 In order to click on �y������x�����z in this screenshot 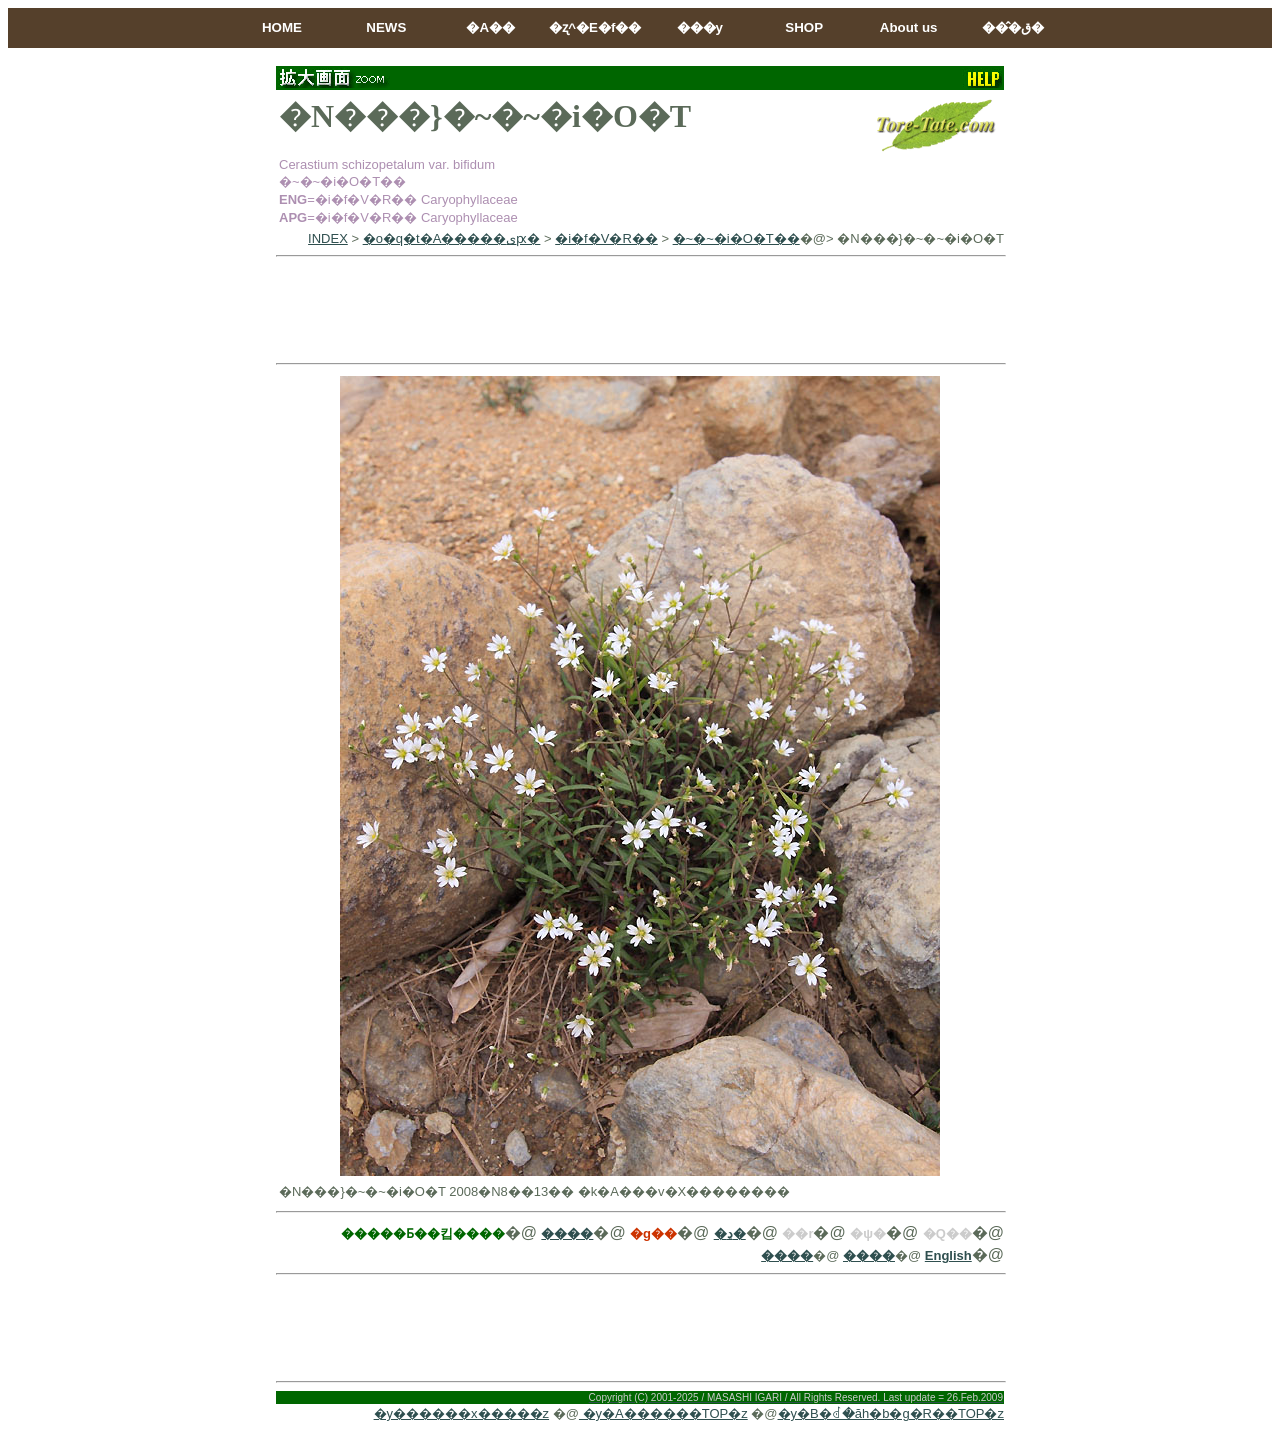, I will do `click(462, 1413)`.